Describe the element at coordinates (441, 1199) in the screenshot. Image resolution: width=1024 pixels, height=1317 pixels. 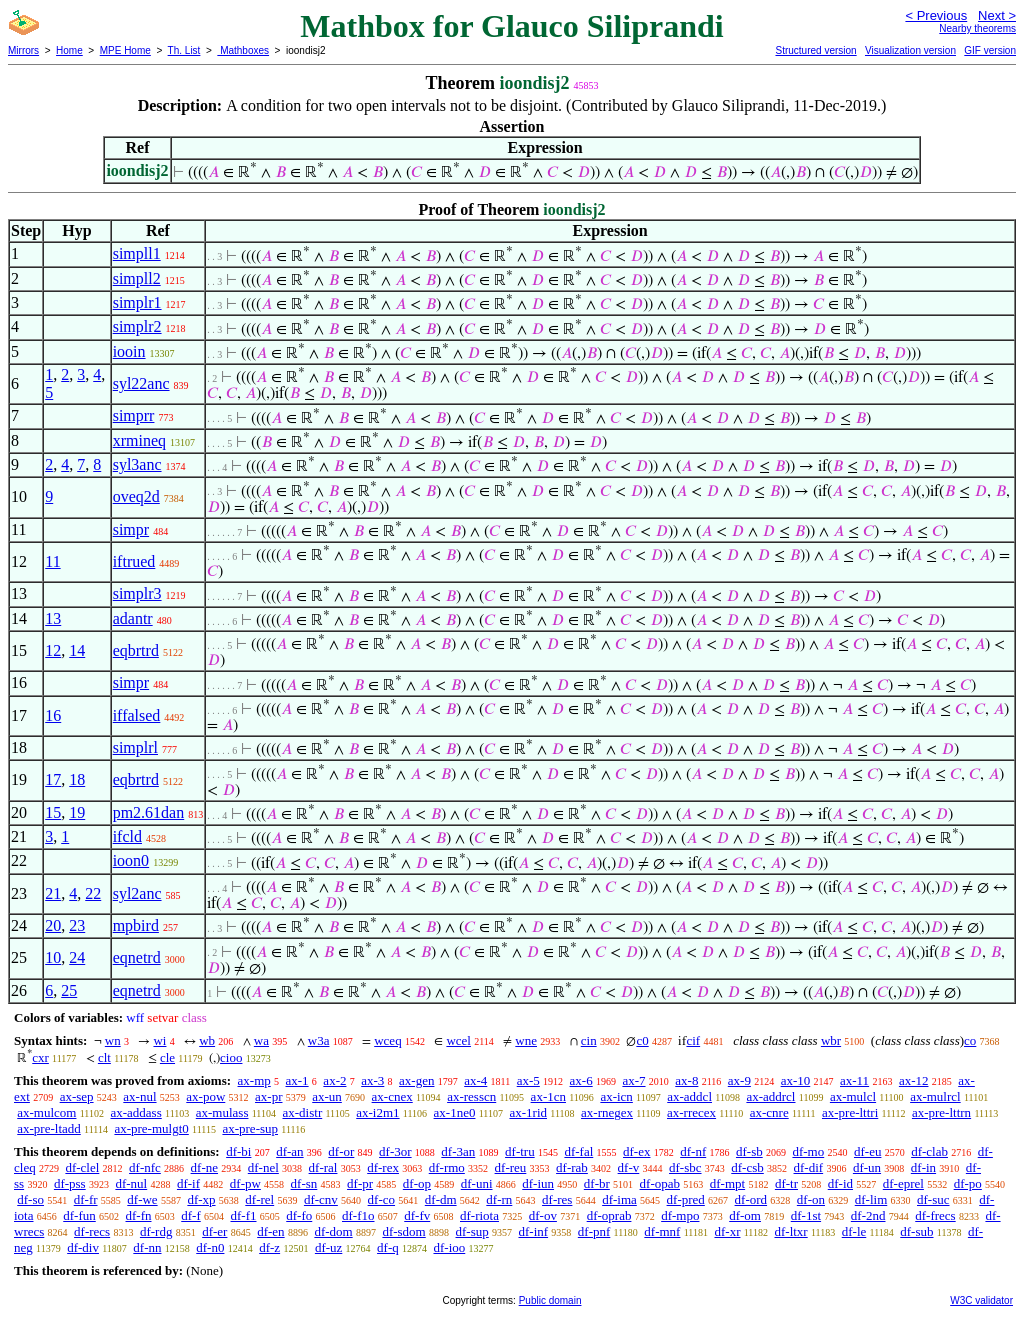
I see `df-dm` at that location.